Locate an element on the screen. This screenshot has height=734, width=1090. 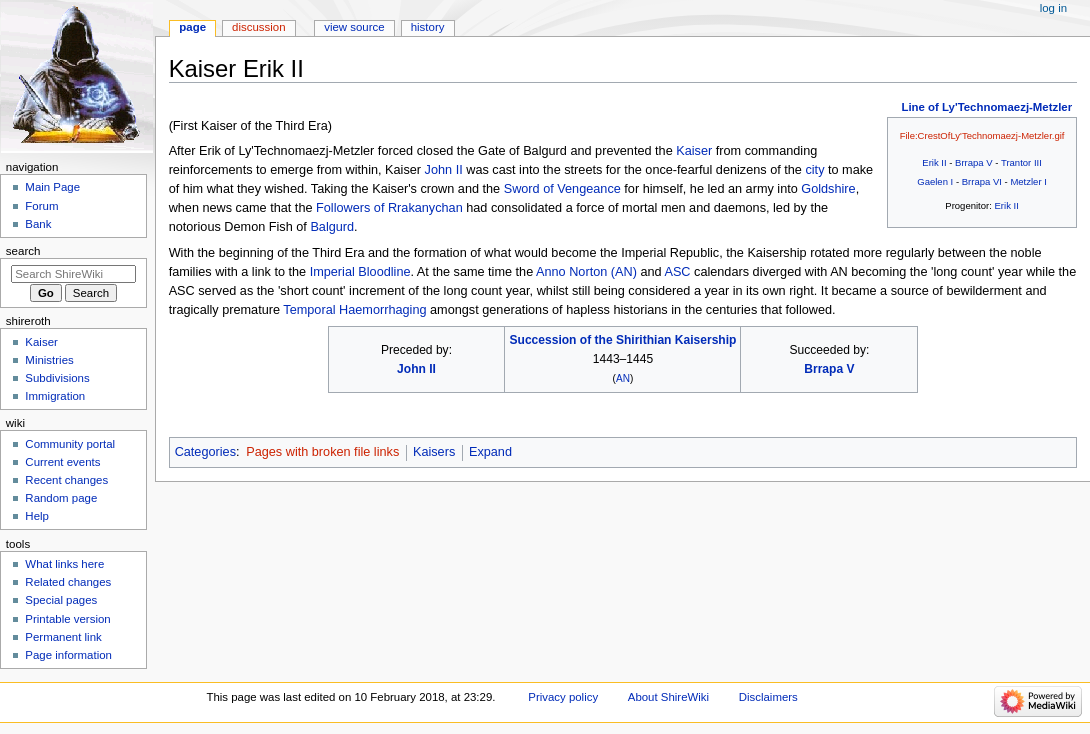
Balgurd is located at coordinates (332, 227).